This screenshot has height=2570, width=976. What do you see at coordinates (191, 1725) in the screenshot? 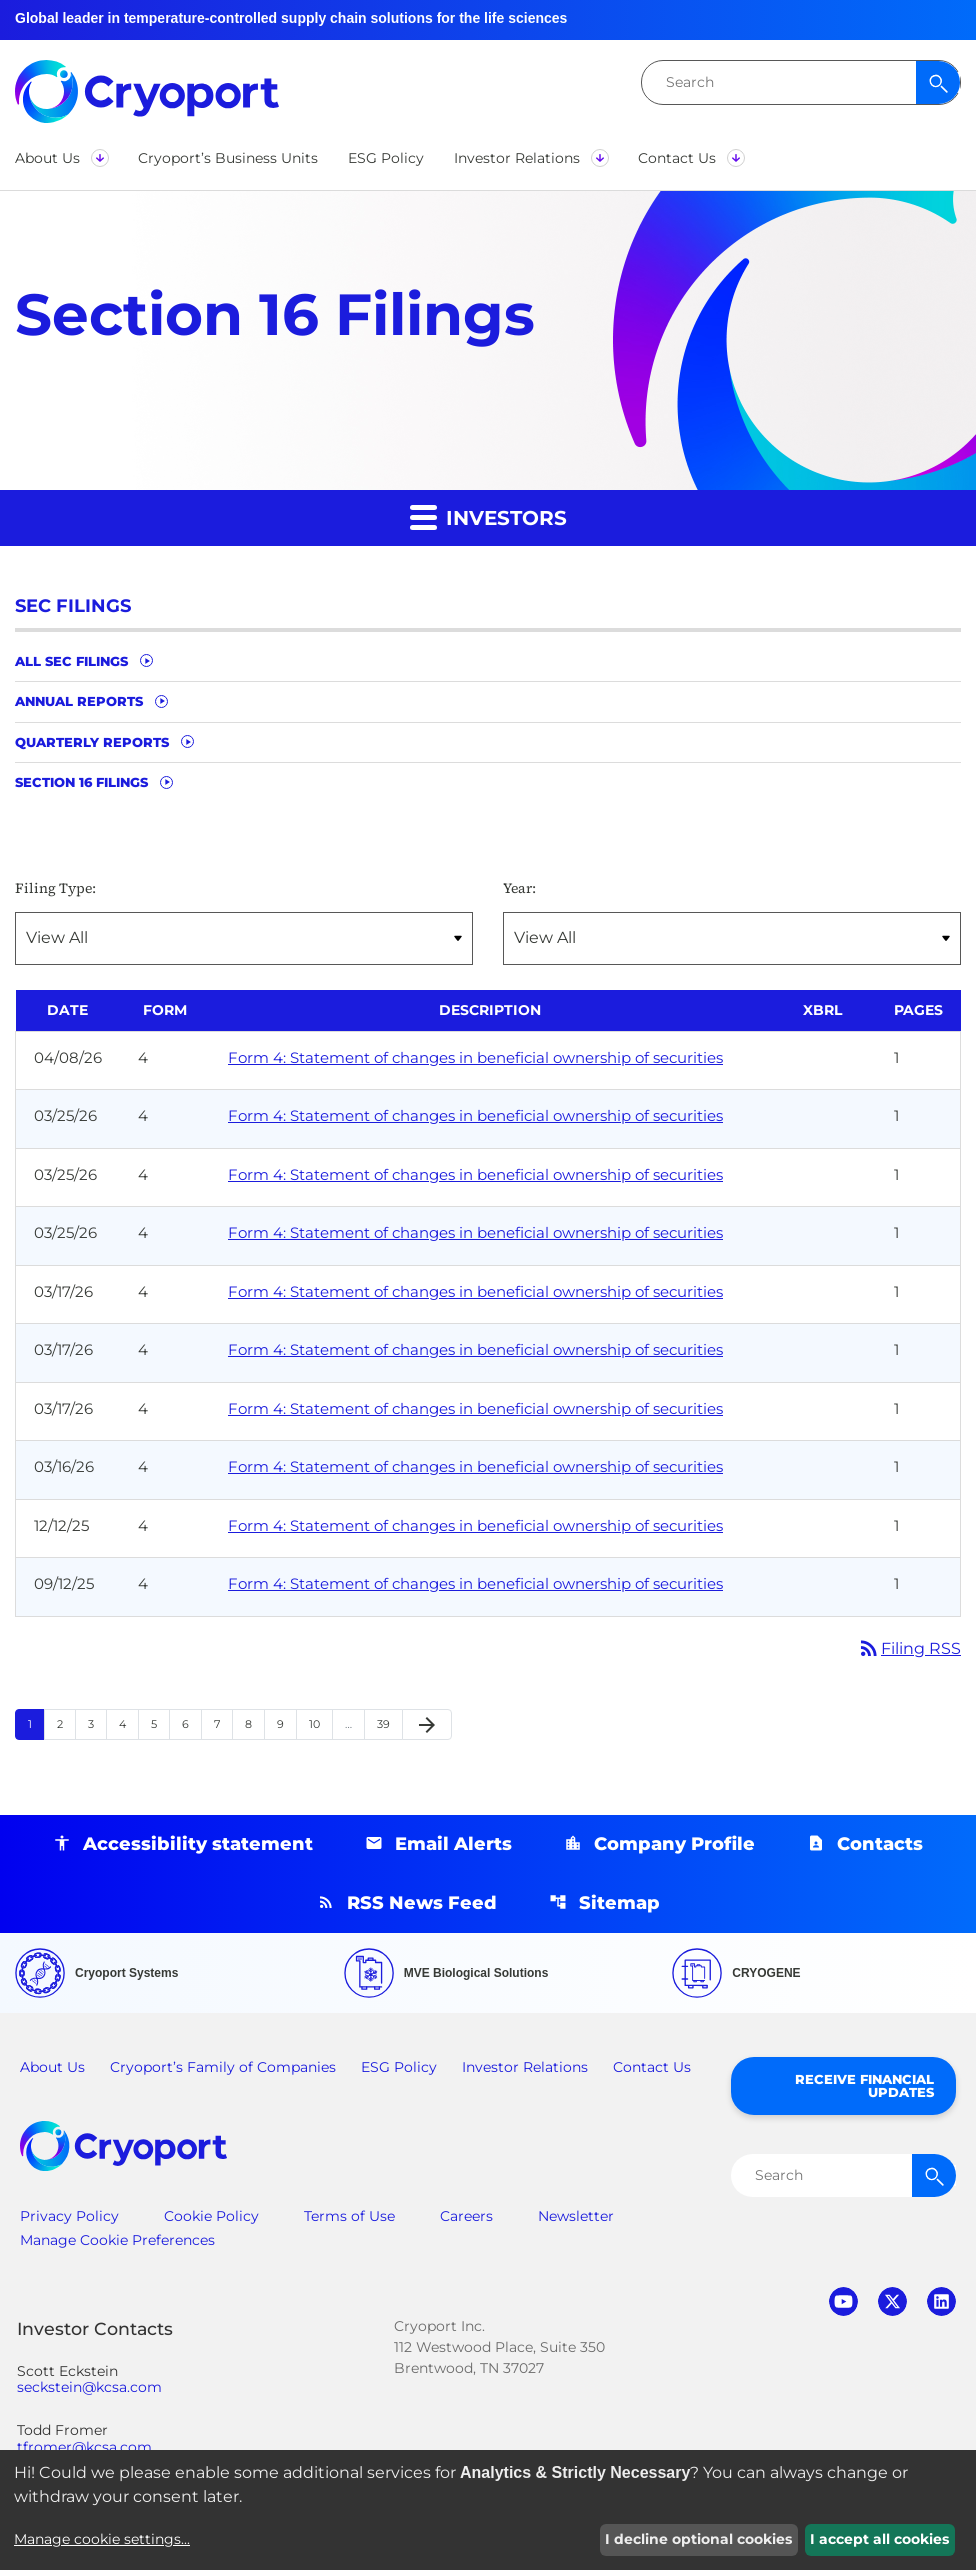
I see `6 [Page 6]` at bounding box center [191, 1725].